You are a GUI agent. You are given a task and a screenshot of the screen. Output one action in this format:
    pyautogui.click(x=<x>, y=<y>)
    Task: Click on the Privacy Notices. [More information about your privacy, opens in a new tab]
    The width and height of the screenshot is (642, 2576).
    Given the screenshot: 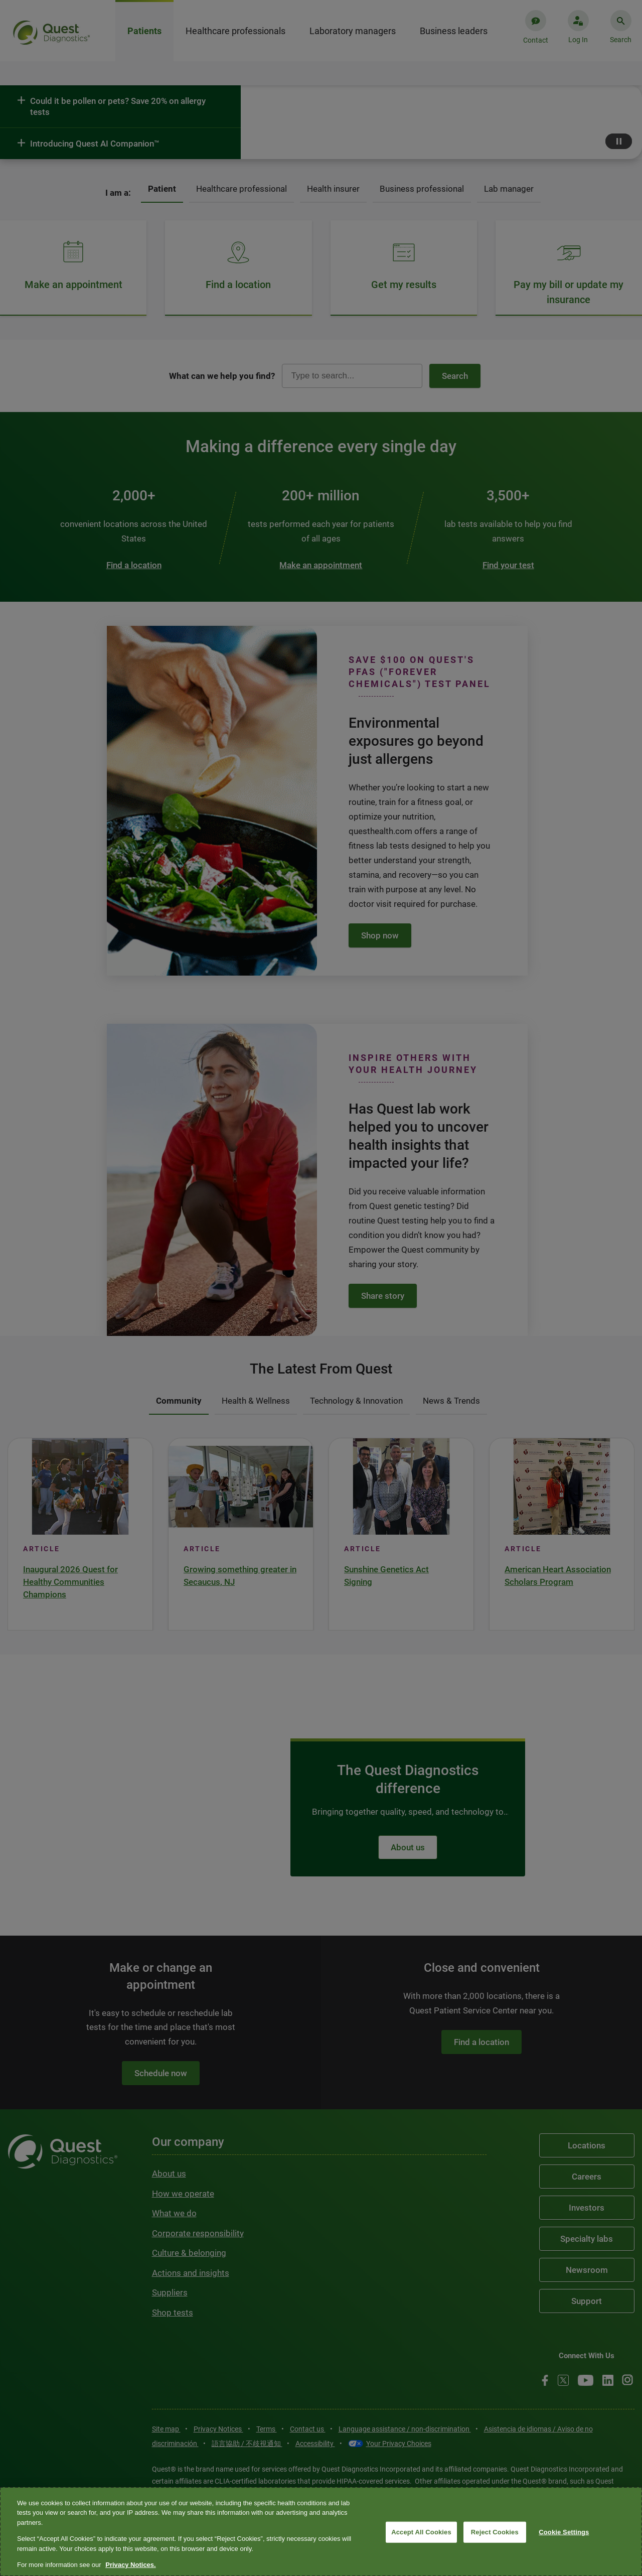 What is the action you would take?
    pyautogui.click(x=130, y=2564)
    